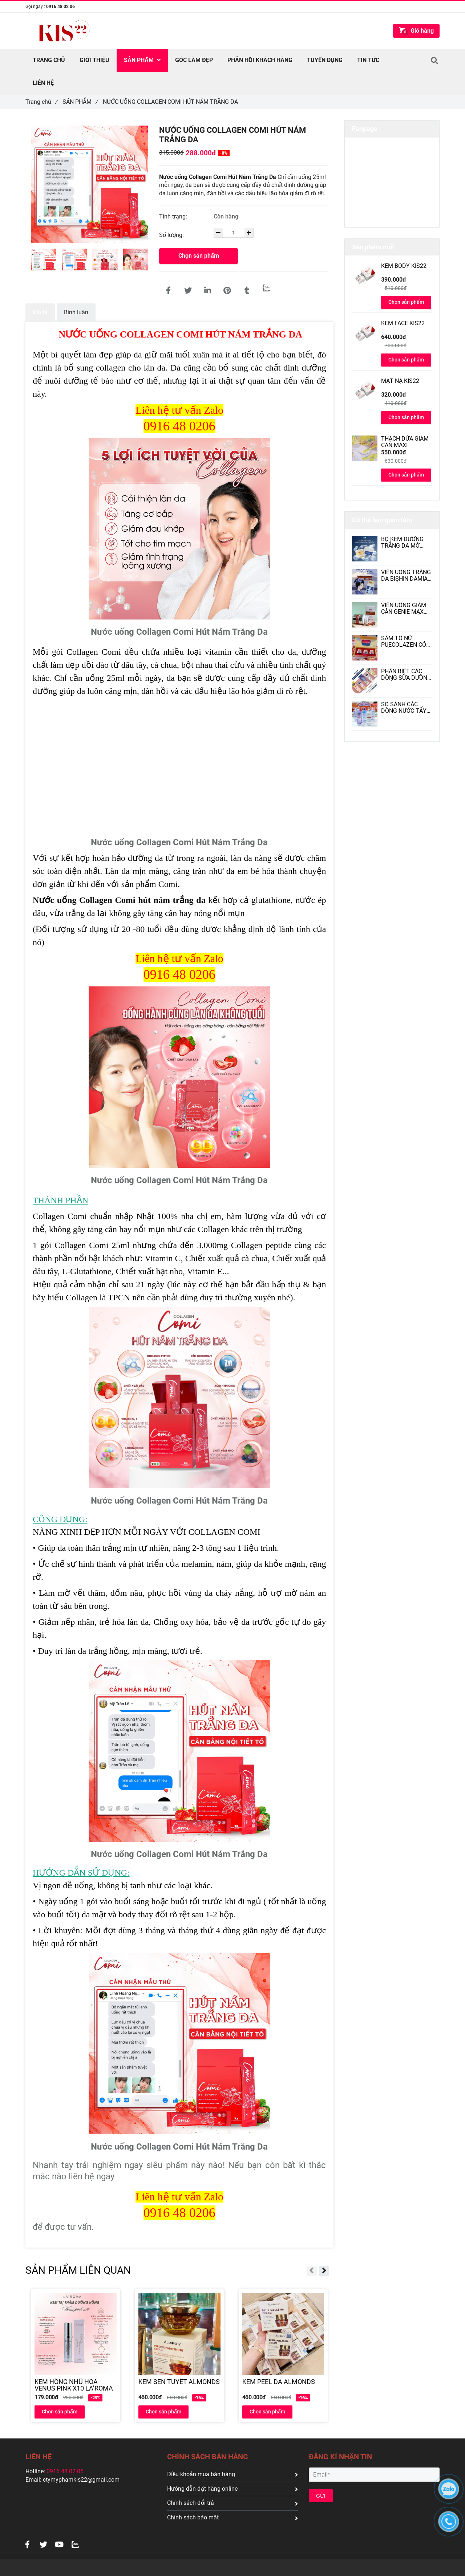 The height and width of the screenshot is (2576, 465). I want to click on Chính sách đổi trả [[[Hott]] NƯỚC UỐNG COLLAGEN COMI HÚT NÁM TRẮNG DA], so click(232, 2502).